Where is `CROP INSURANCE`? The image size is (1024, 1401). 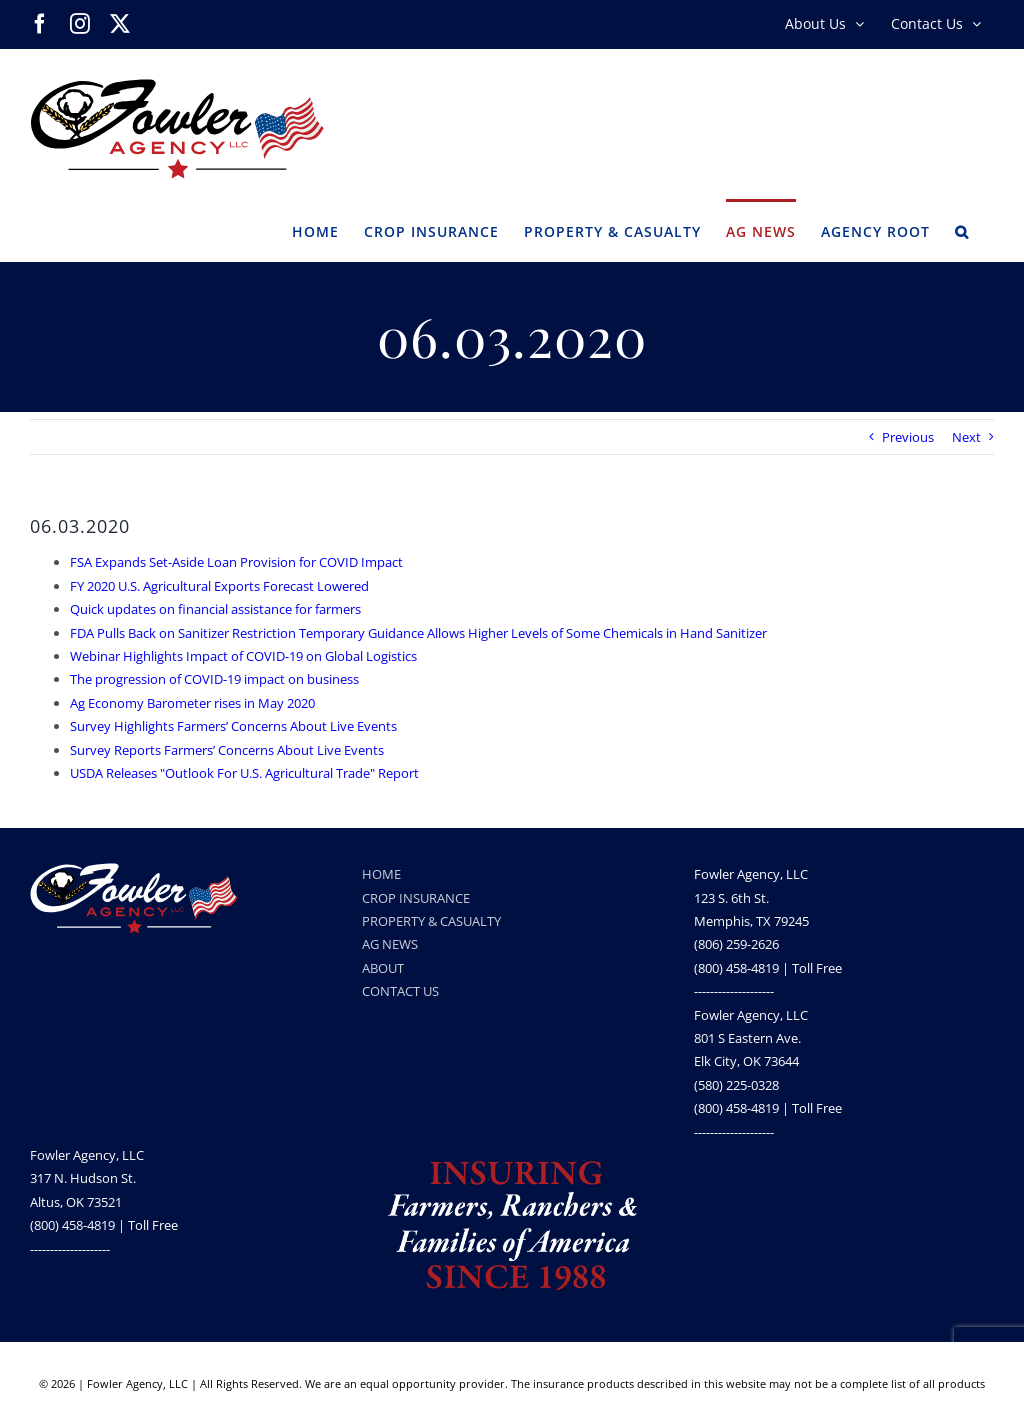 CROP INSURANCE is located at coordinates (416, 898).